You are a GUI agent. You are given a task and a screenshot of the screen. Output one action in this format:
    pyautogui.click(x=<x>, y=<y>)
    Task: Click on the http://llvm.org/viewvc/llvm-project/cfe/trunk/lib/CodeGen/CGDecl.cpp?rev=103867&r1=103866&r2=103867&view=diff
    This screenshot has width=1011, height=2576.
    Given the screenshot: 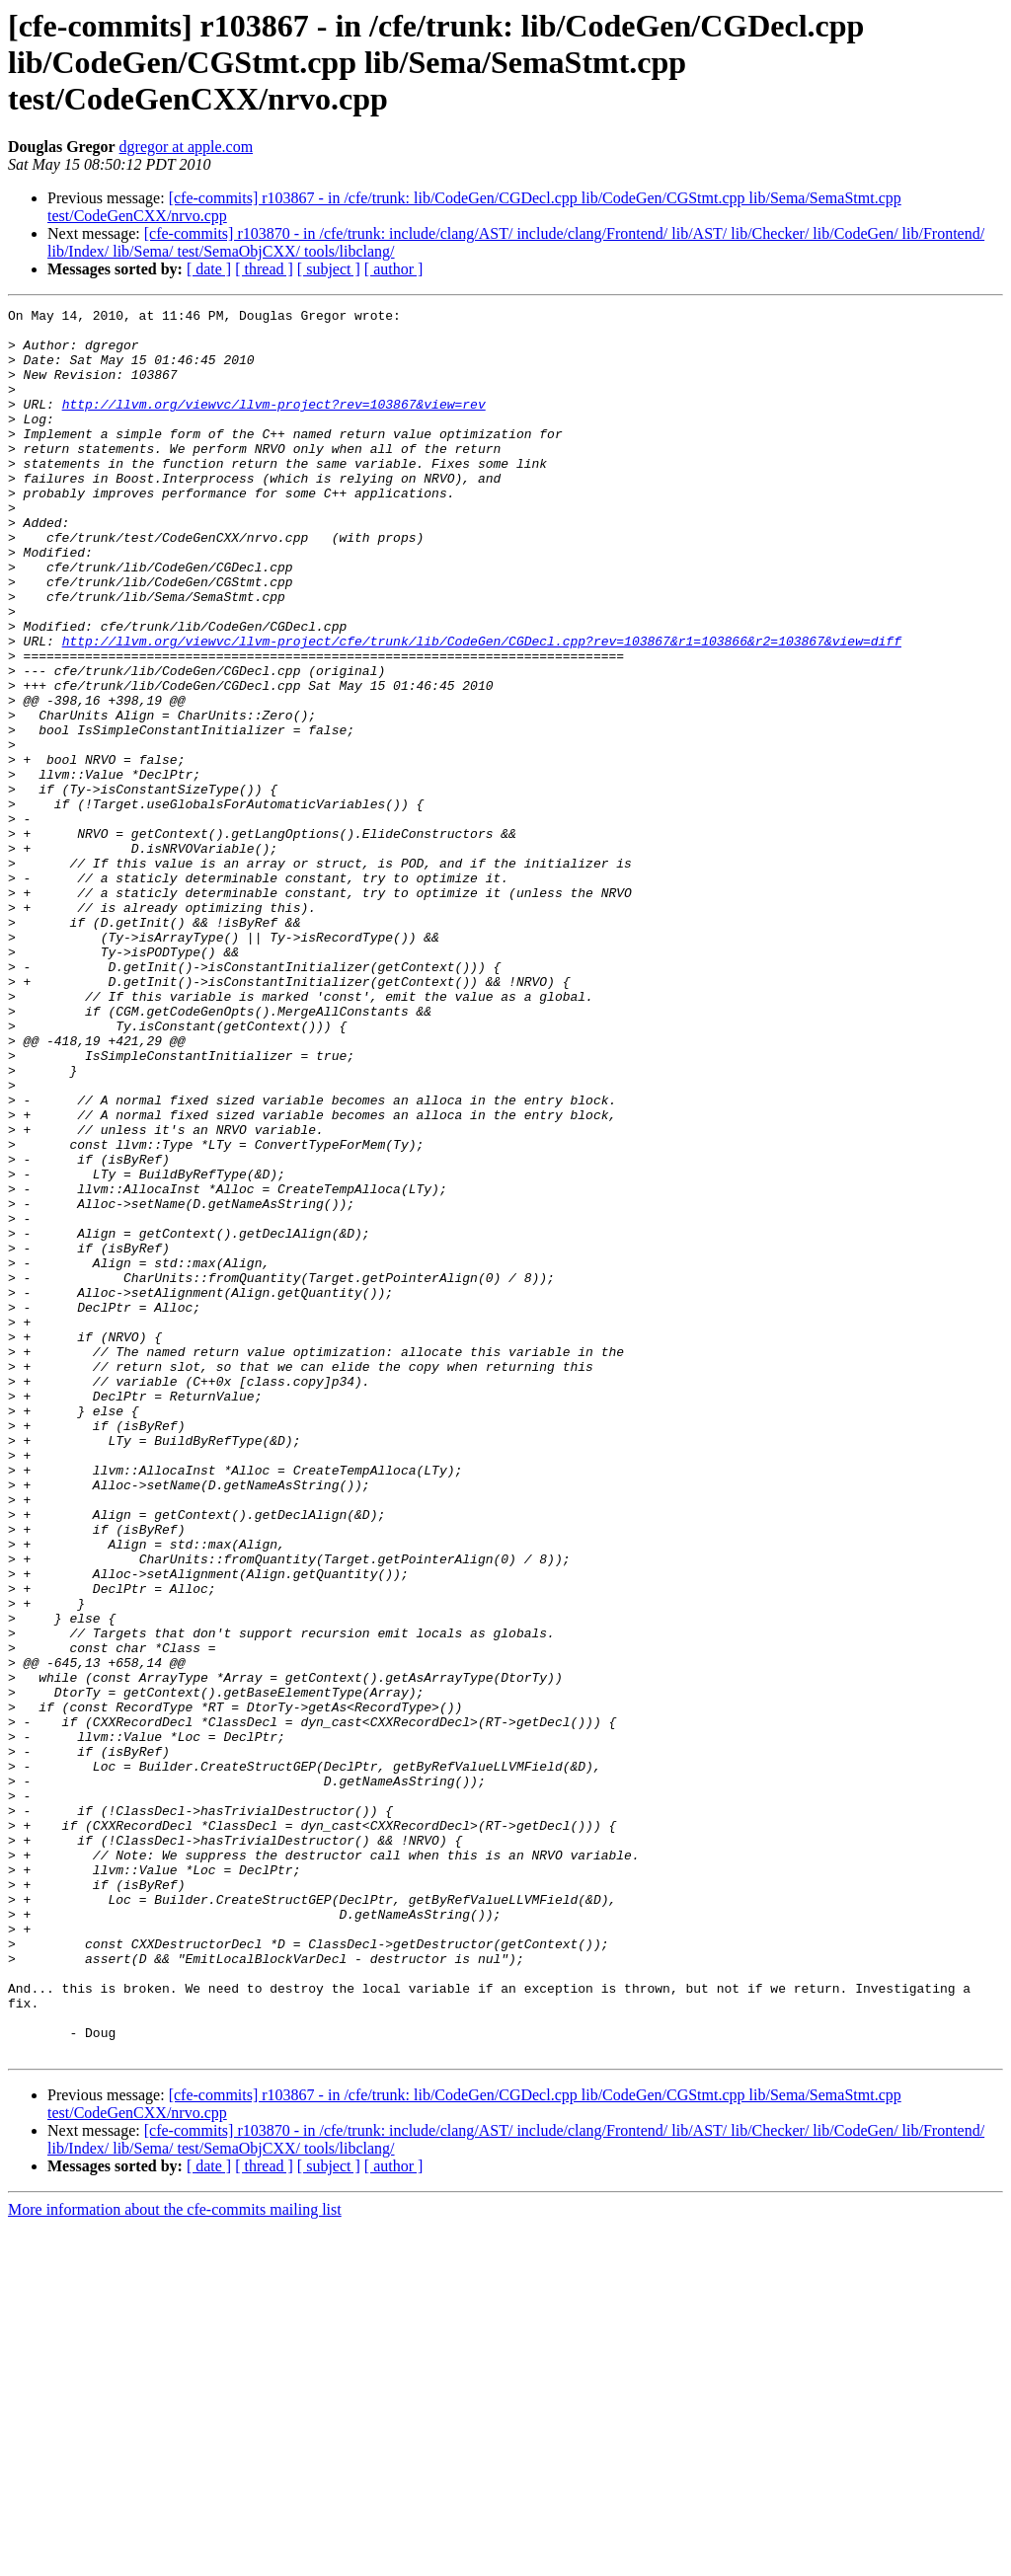 What is the action you would take?
    pyautogui.click(x=481, y=709)
    